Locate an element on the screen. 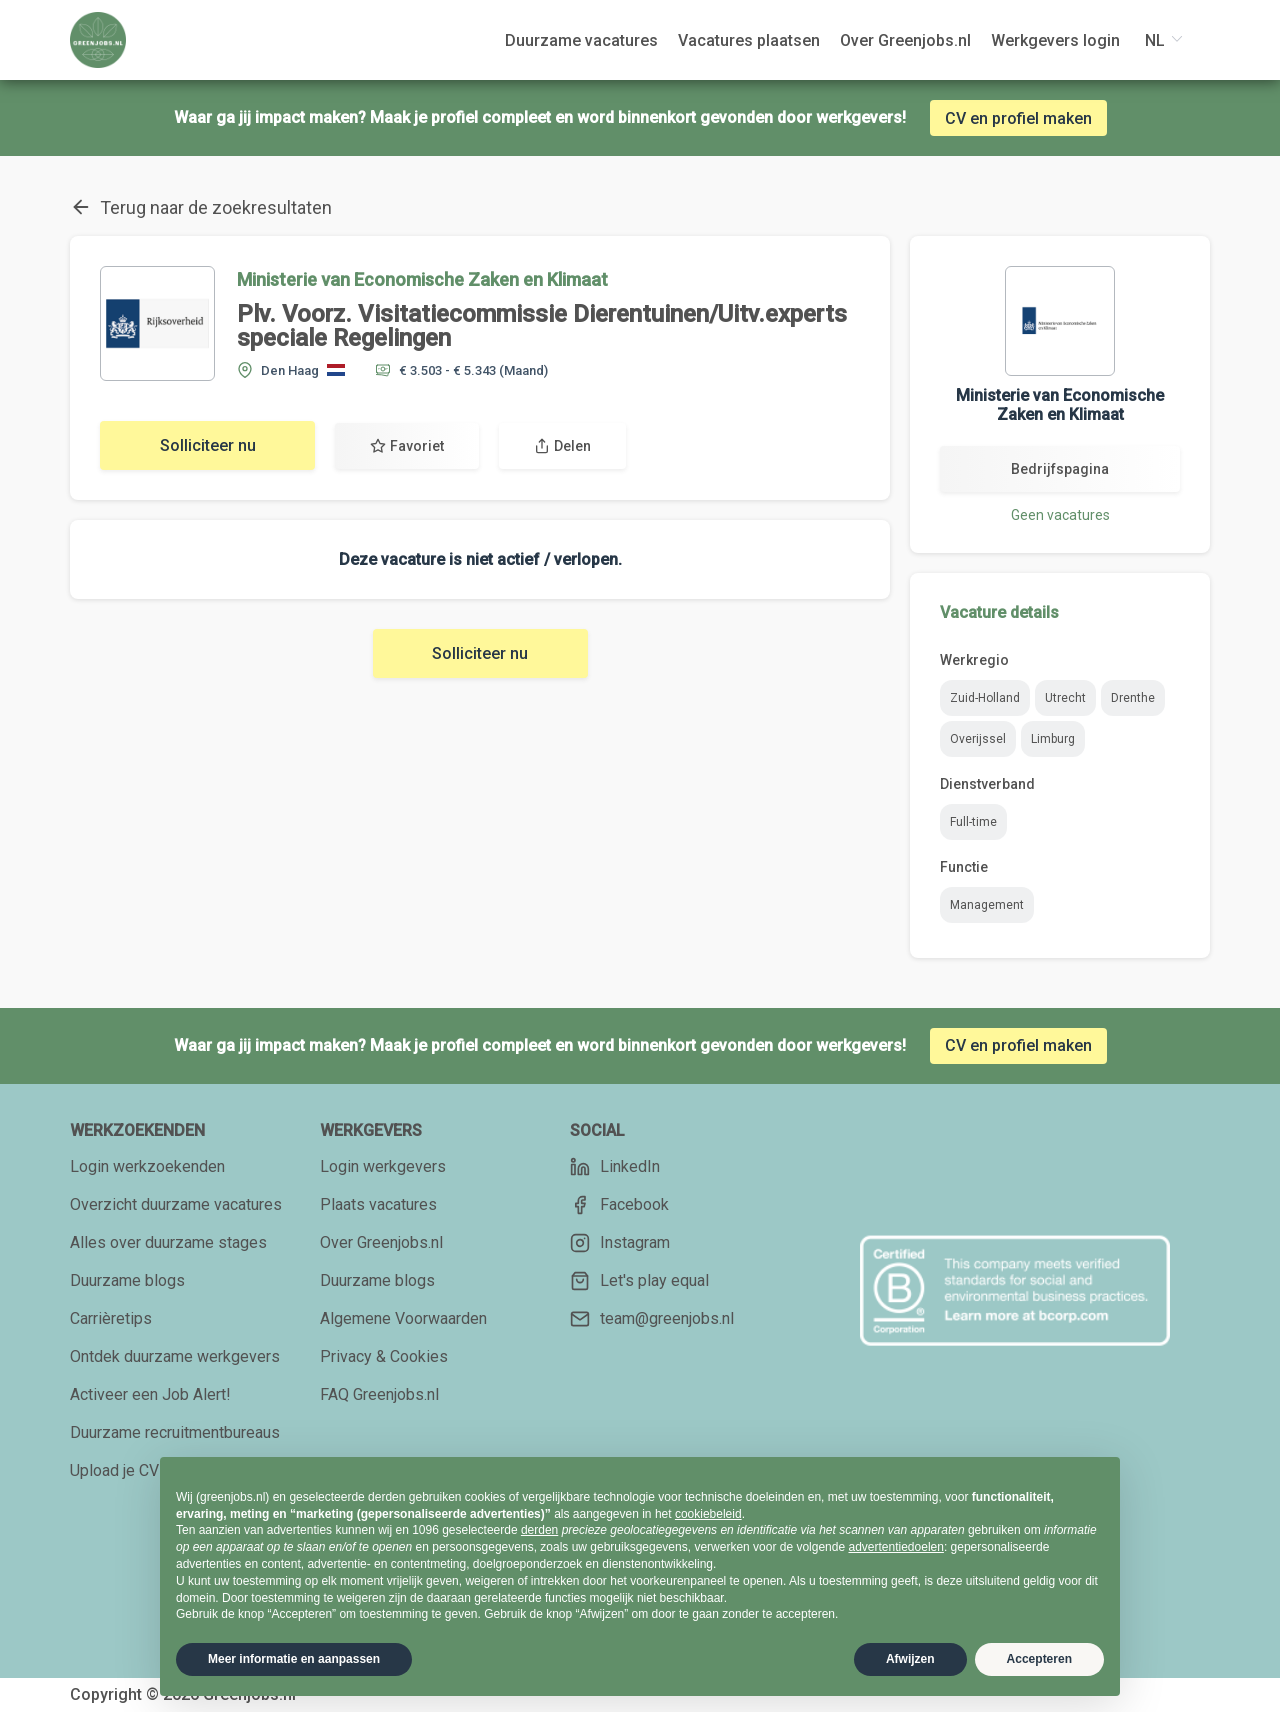 The height and width of the screenshot is (1712, 1280). Afwijzen [button] is located at coordinates (910, 1659).